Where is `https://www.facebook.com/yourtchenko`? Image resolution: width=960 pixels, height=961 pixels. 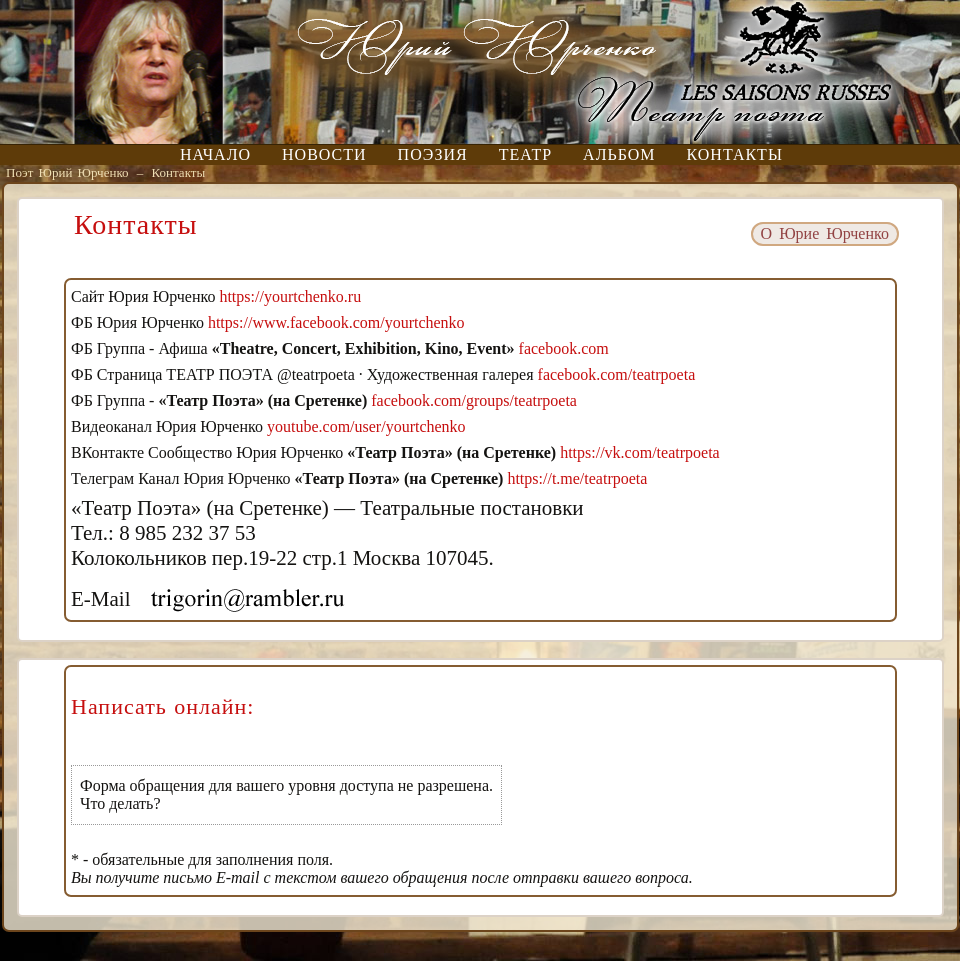
https://www.facebook.com/yourtchenko is located at coordinates (336, 322).